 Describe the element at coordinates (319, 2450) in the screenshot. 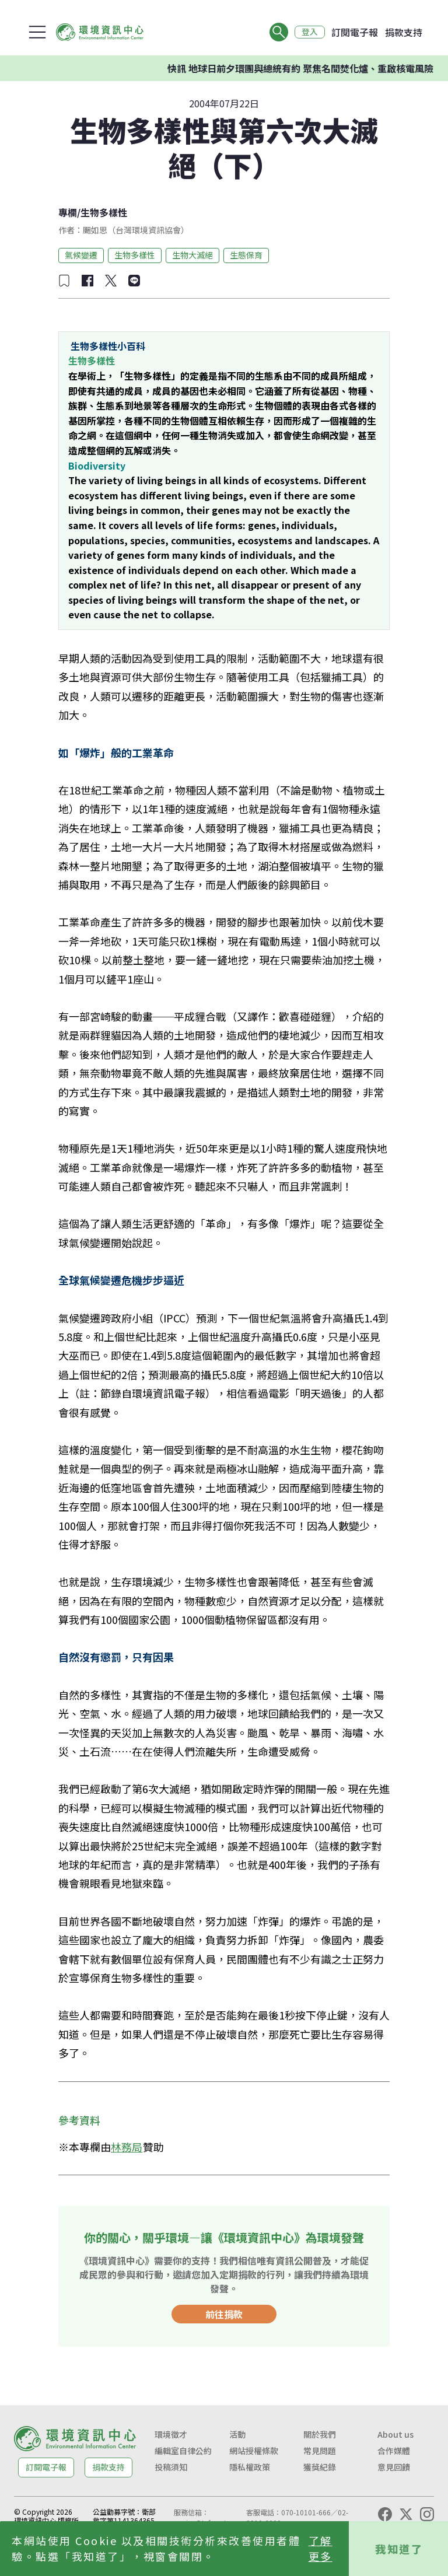

I see `常見問題` at that location.